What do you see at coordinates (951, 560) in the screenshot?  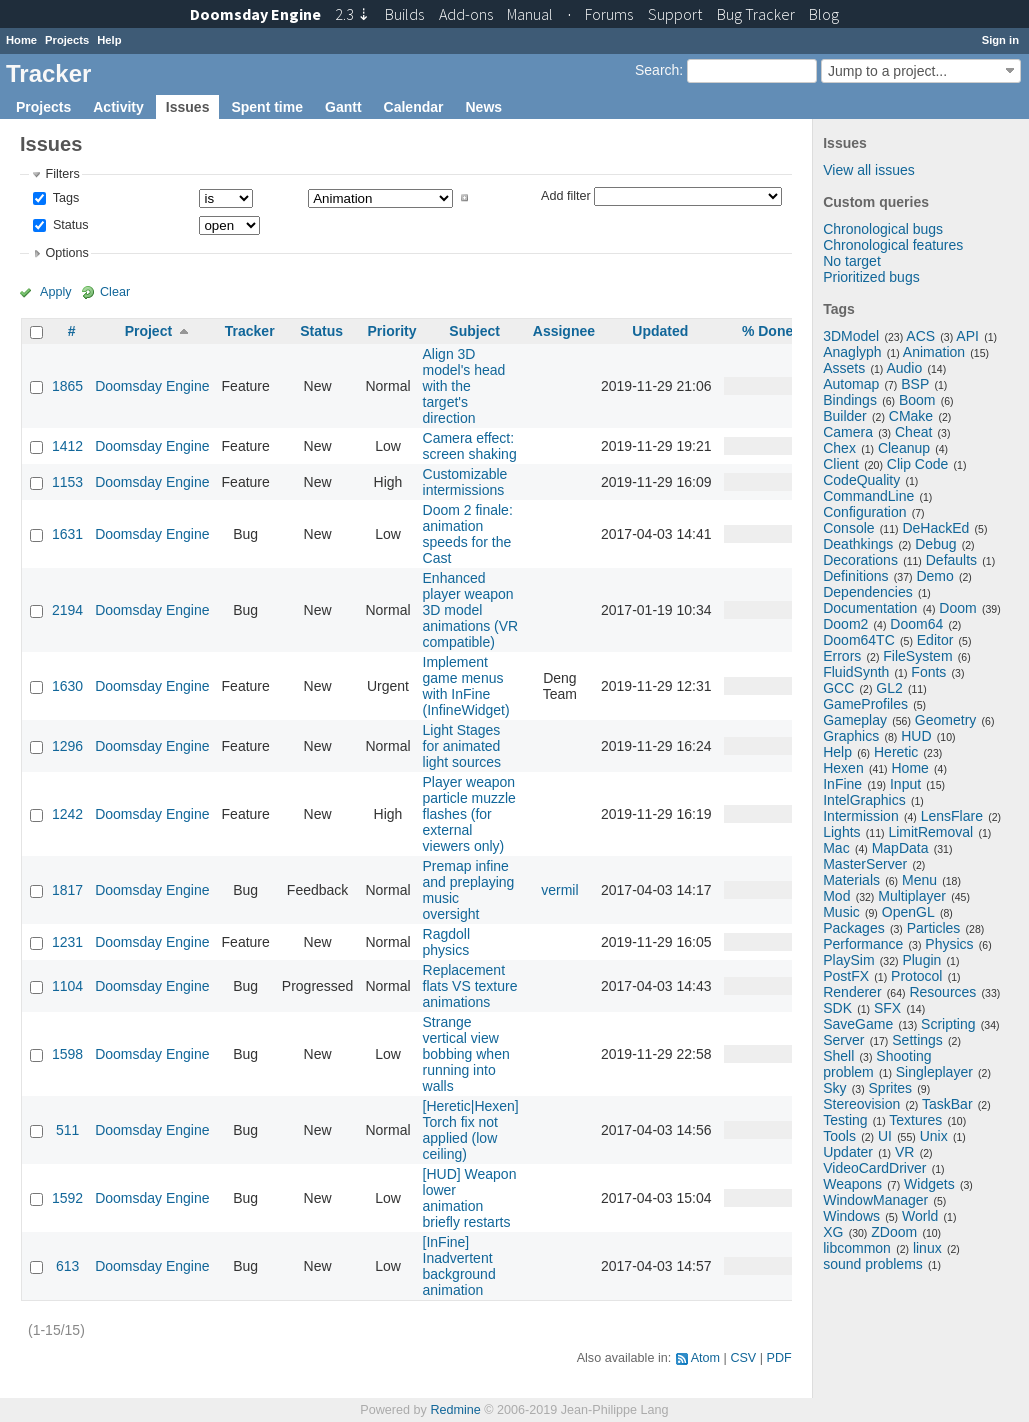 I see `Defaults` at bounding box center [951, 560].